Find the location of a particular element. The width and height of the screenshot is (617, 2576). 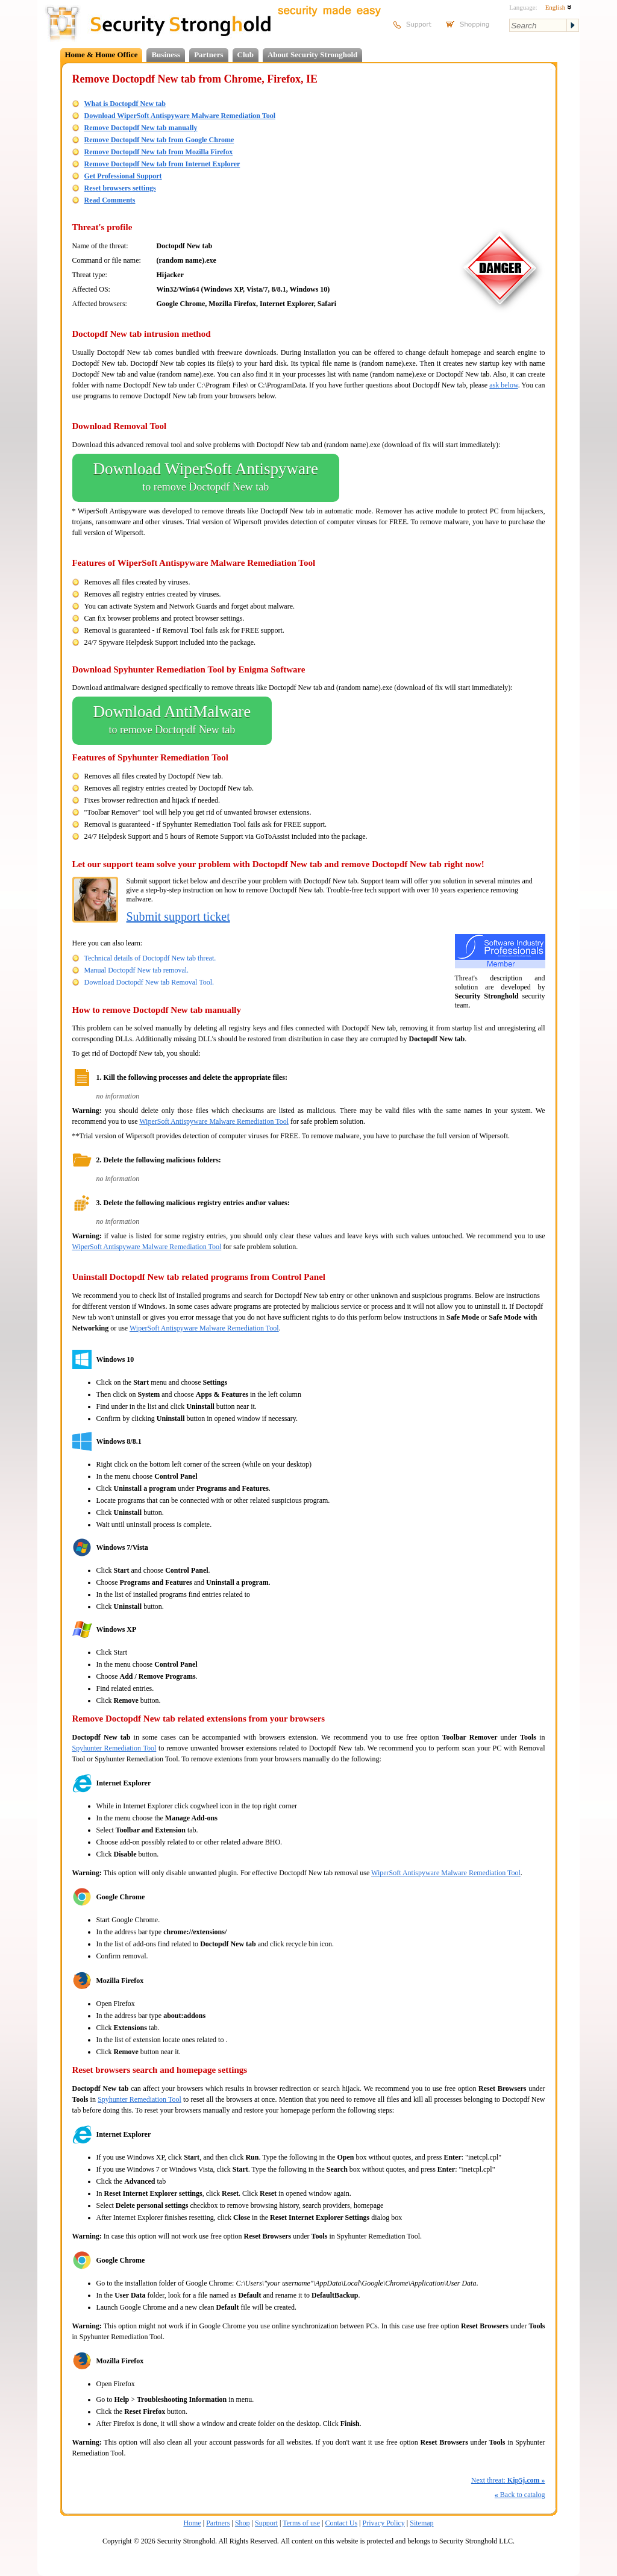

Manual Doctopdf New tab removal. is located at coordinates (136, 970).